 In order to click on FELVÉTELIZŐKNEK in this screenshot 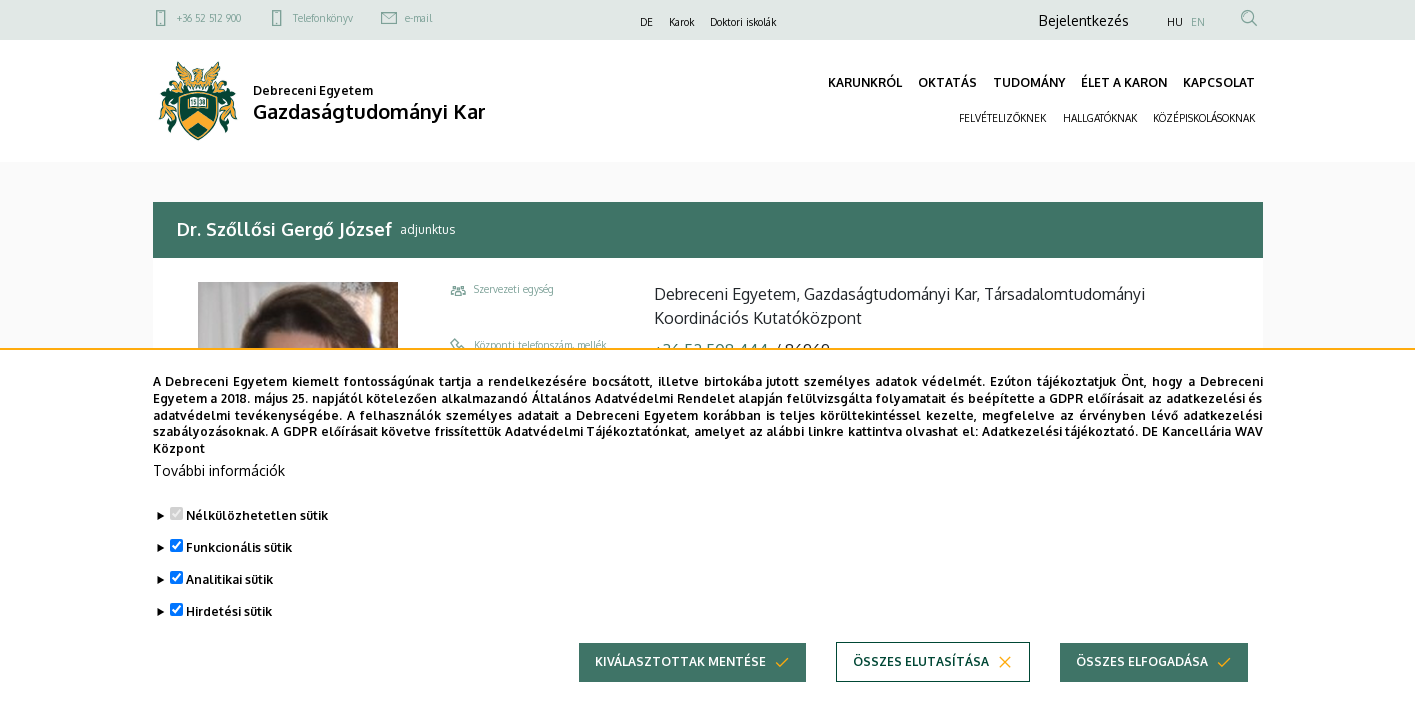, I will do `click(1003, 118)`.